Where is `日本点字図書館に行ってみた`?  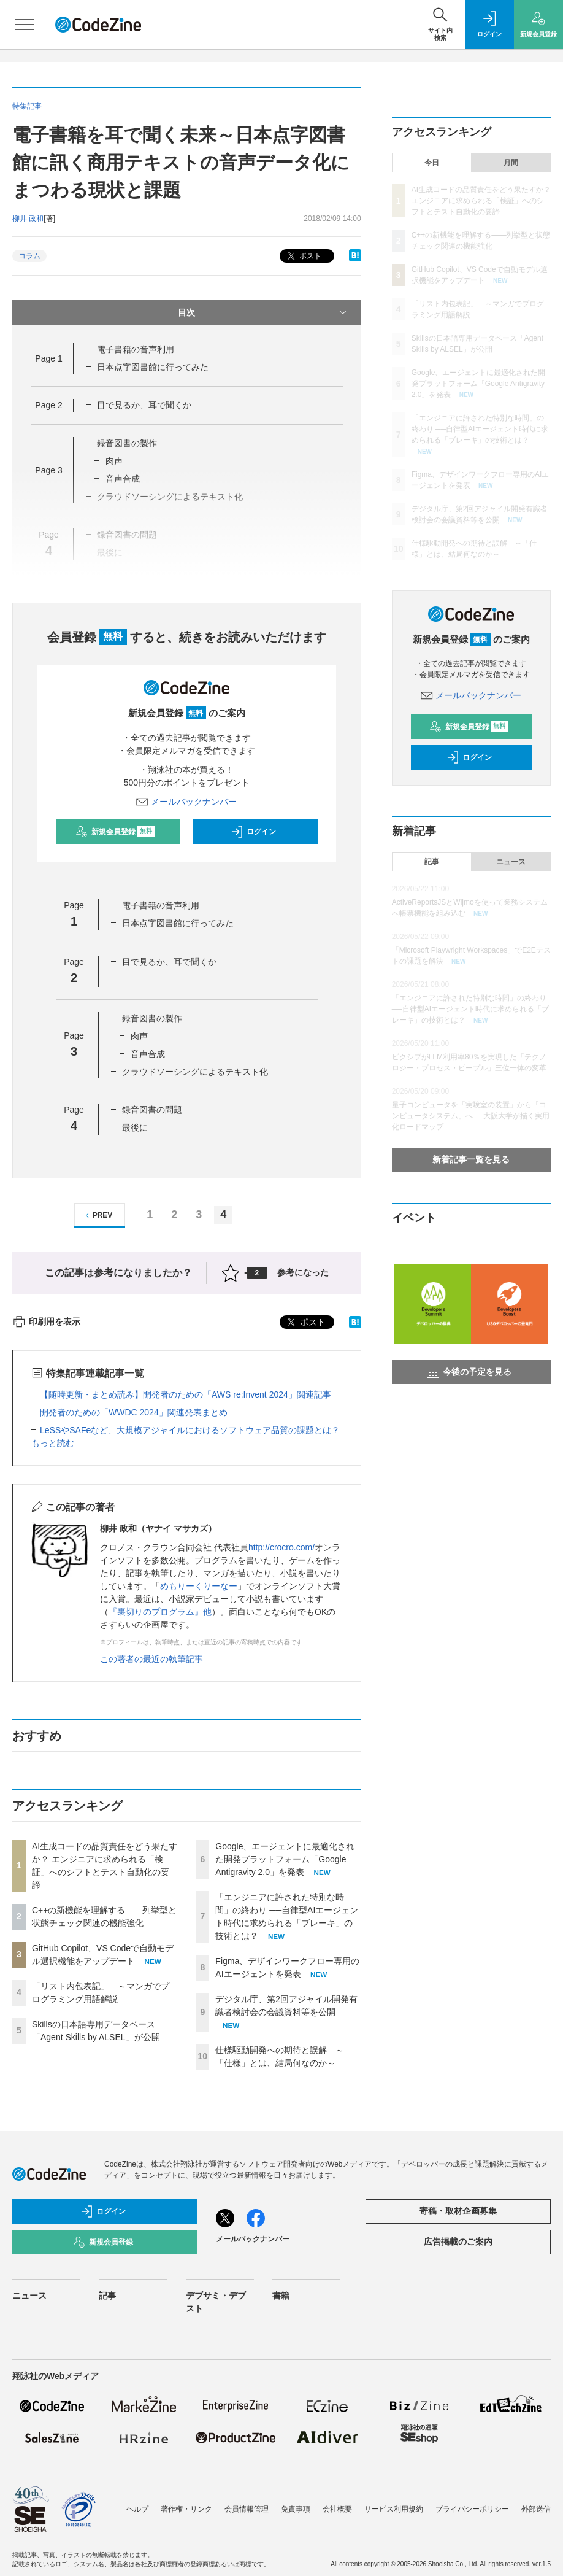
日本点字図書館に行ってみた is located at coordinates (153, 367).